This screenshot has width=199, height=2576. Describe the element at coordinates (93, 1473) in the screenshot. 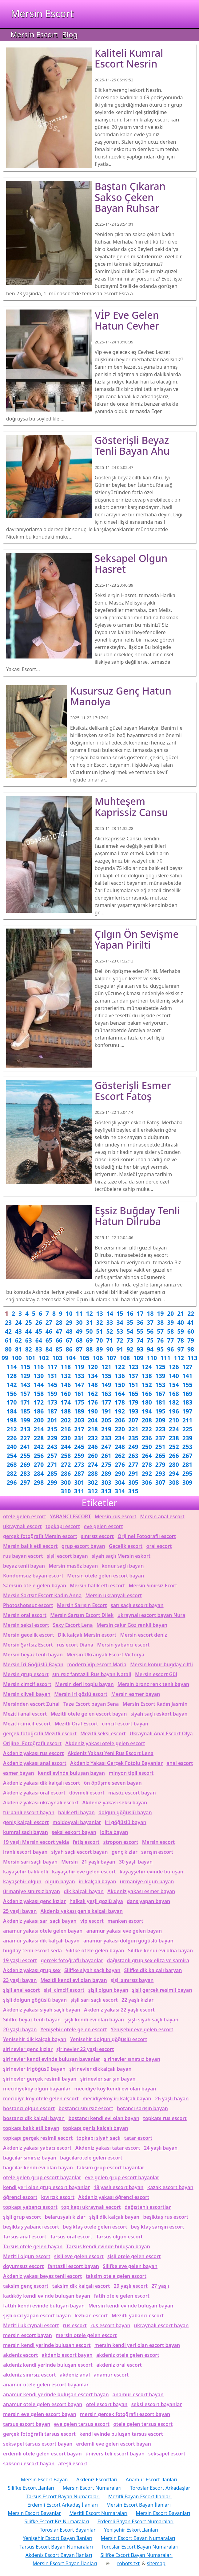

I see `288` at that location.